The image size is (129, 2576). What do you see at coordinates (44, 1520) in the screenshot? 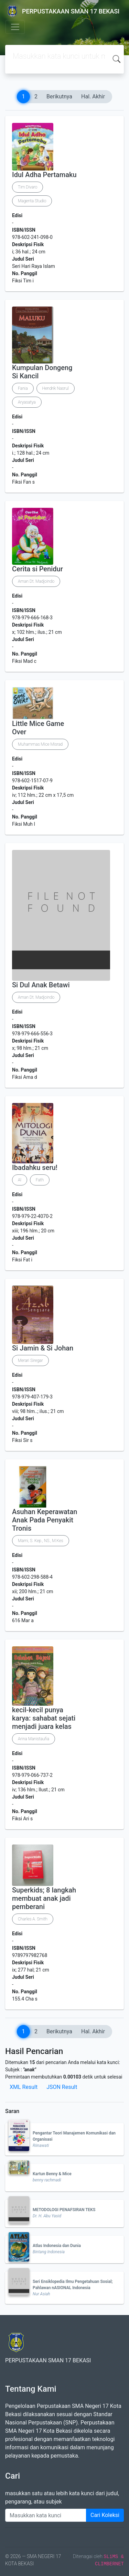
I see `Asuhan Keperawatan Anak Pada Penyakit Tronis` at bounding box center [44, 1520].